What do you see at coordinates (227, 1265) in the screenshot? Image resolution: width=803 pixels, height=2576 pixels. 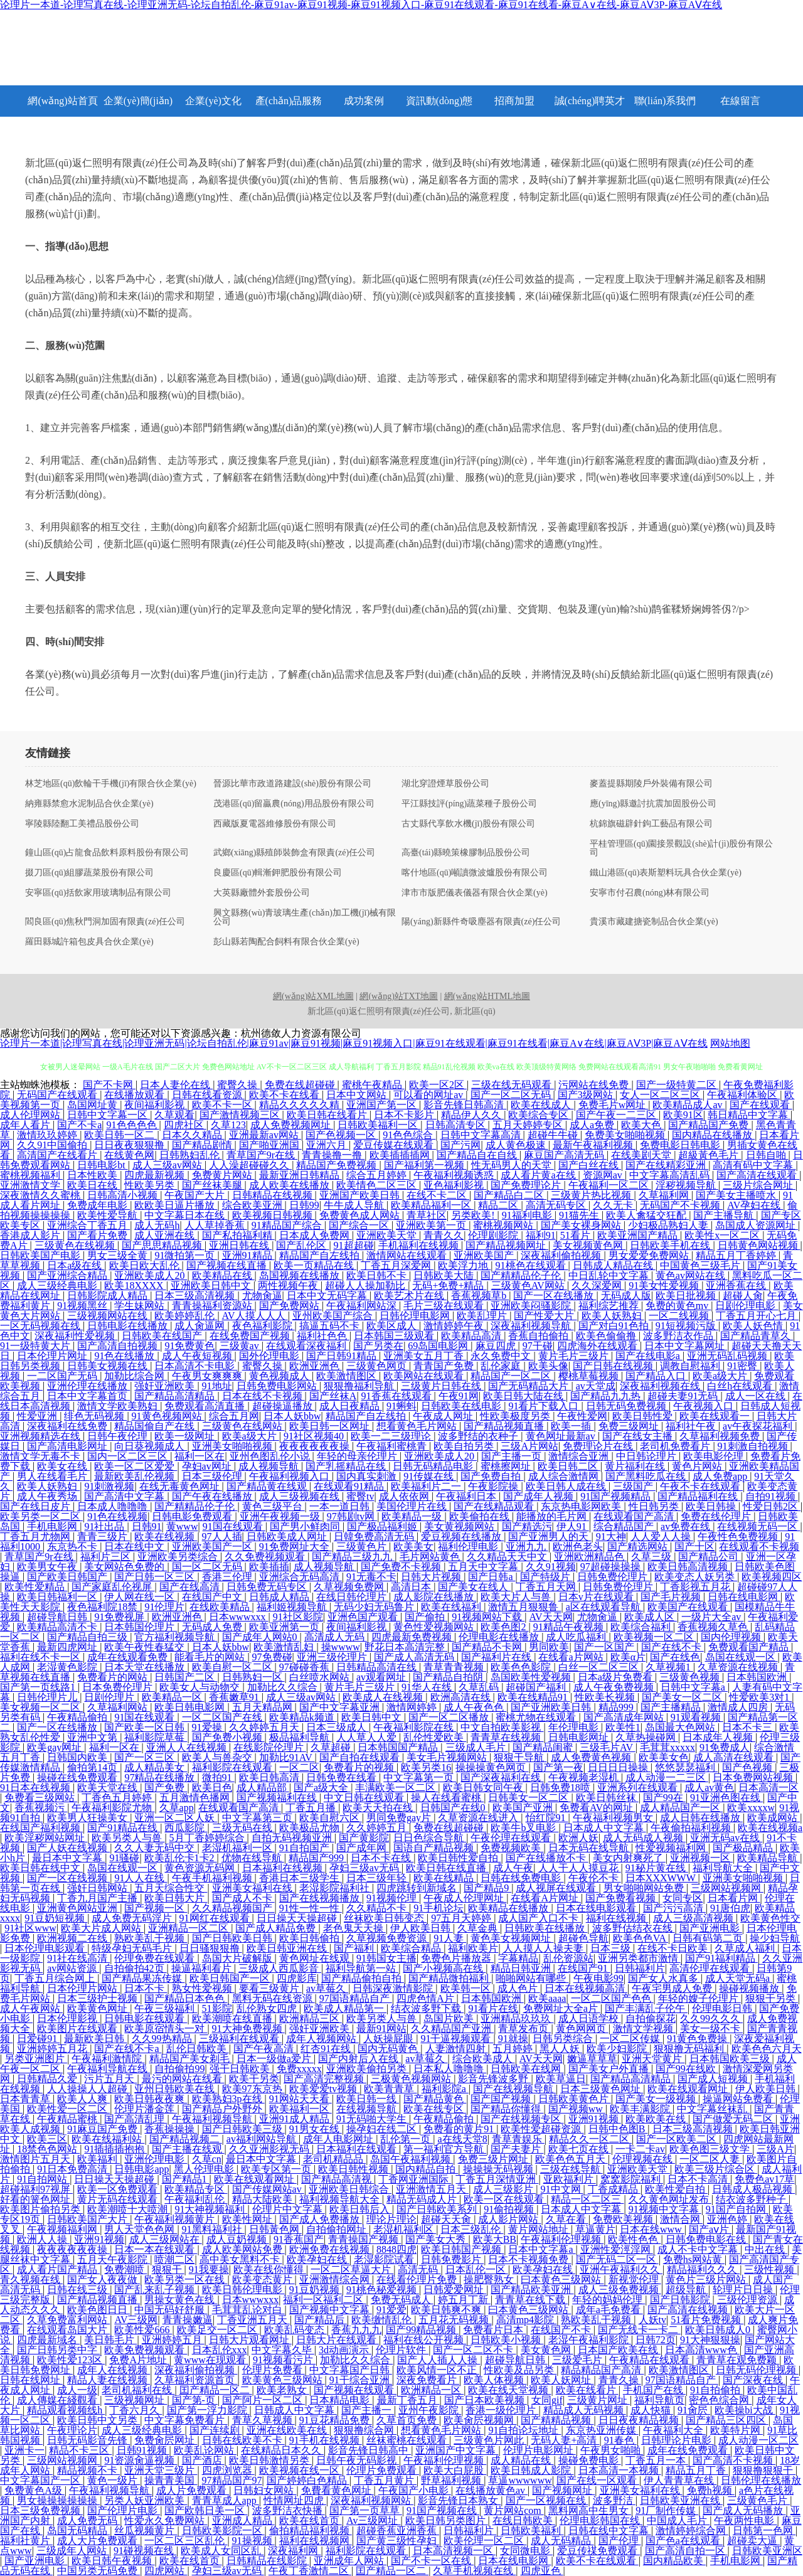 I see `国产视频在线直播` at bounding box center [227, 1265].